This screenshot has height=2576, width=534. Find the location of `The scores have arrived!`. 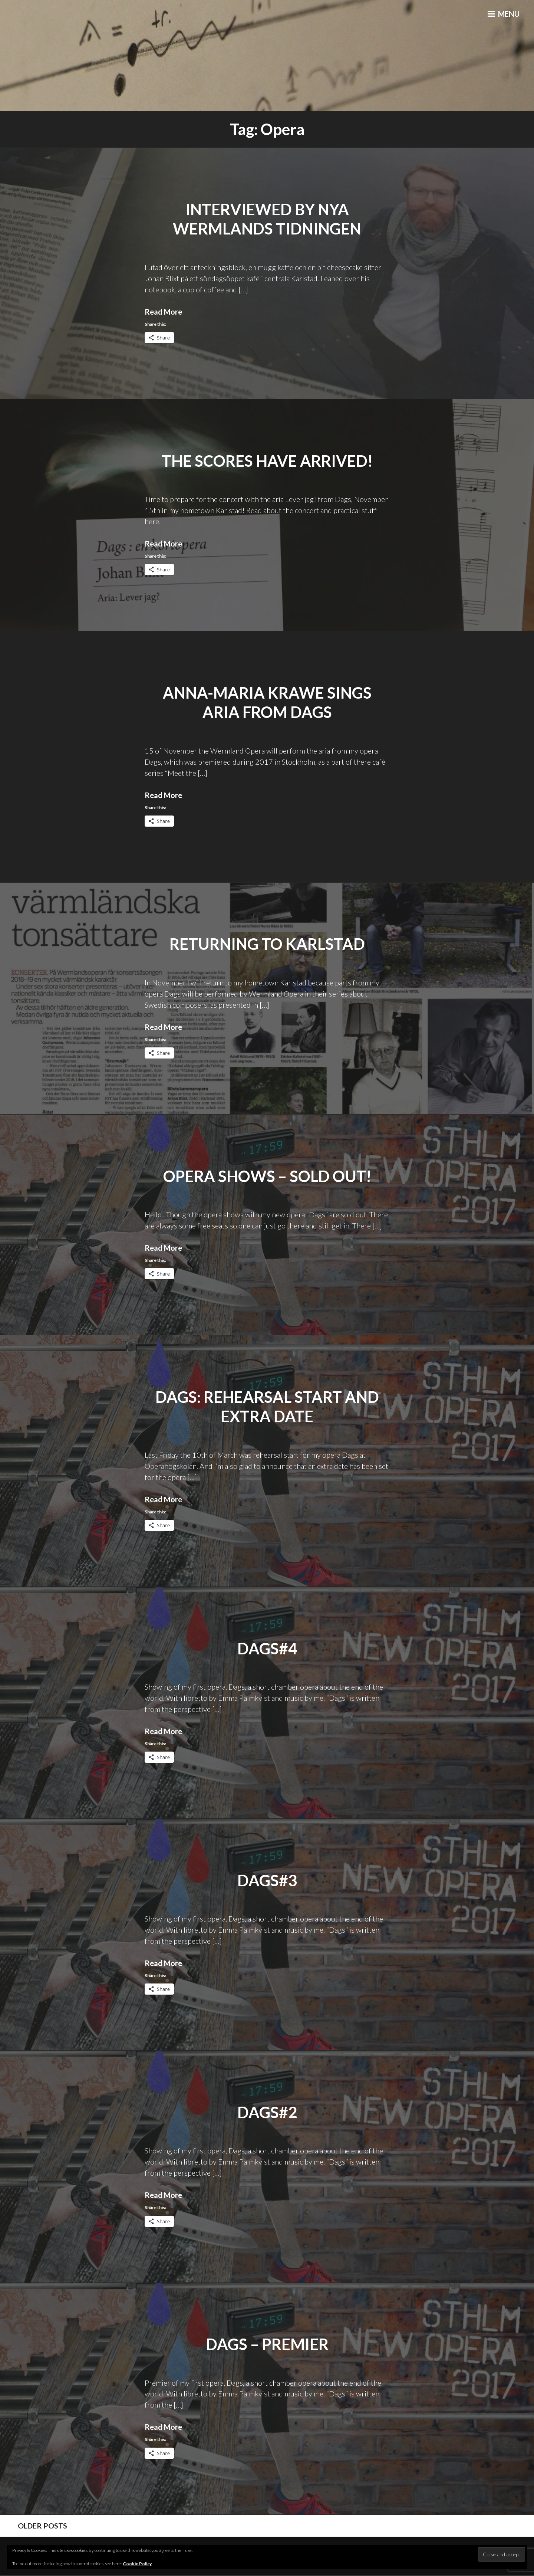

The scores have arrived! is located at coordinates (267, 461).